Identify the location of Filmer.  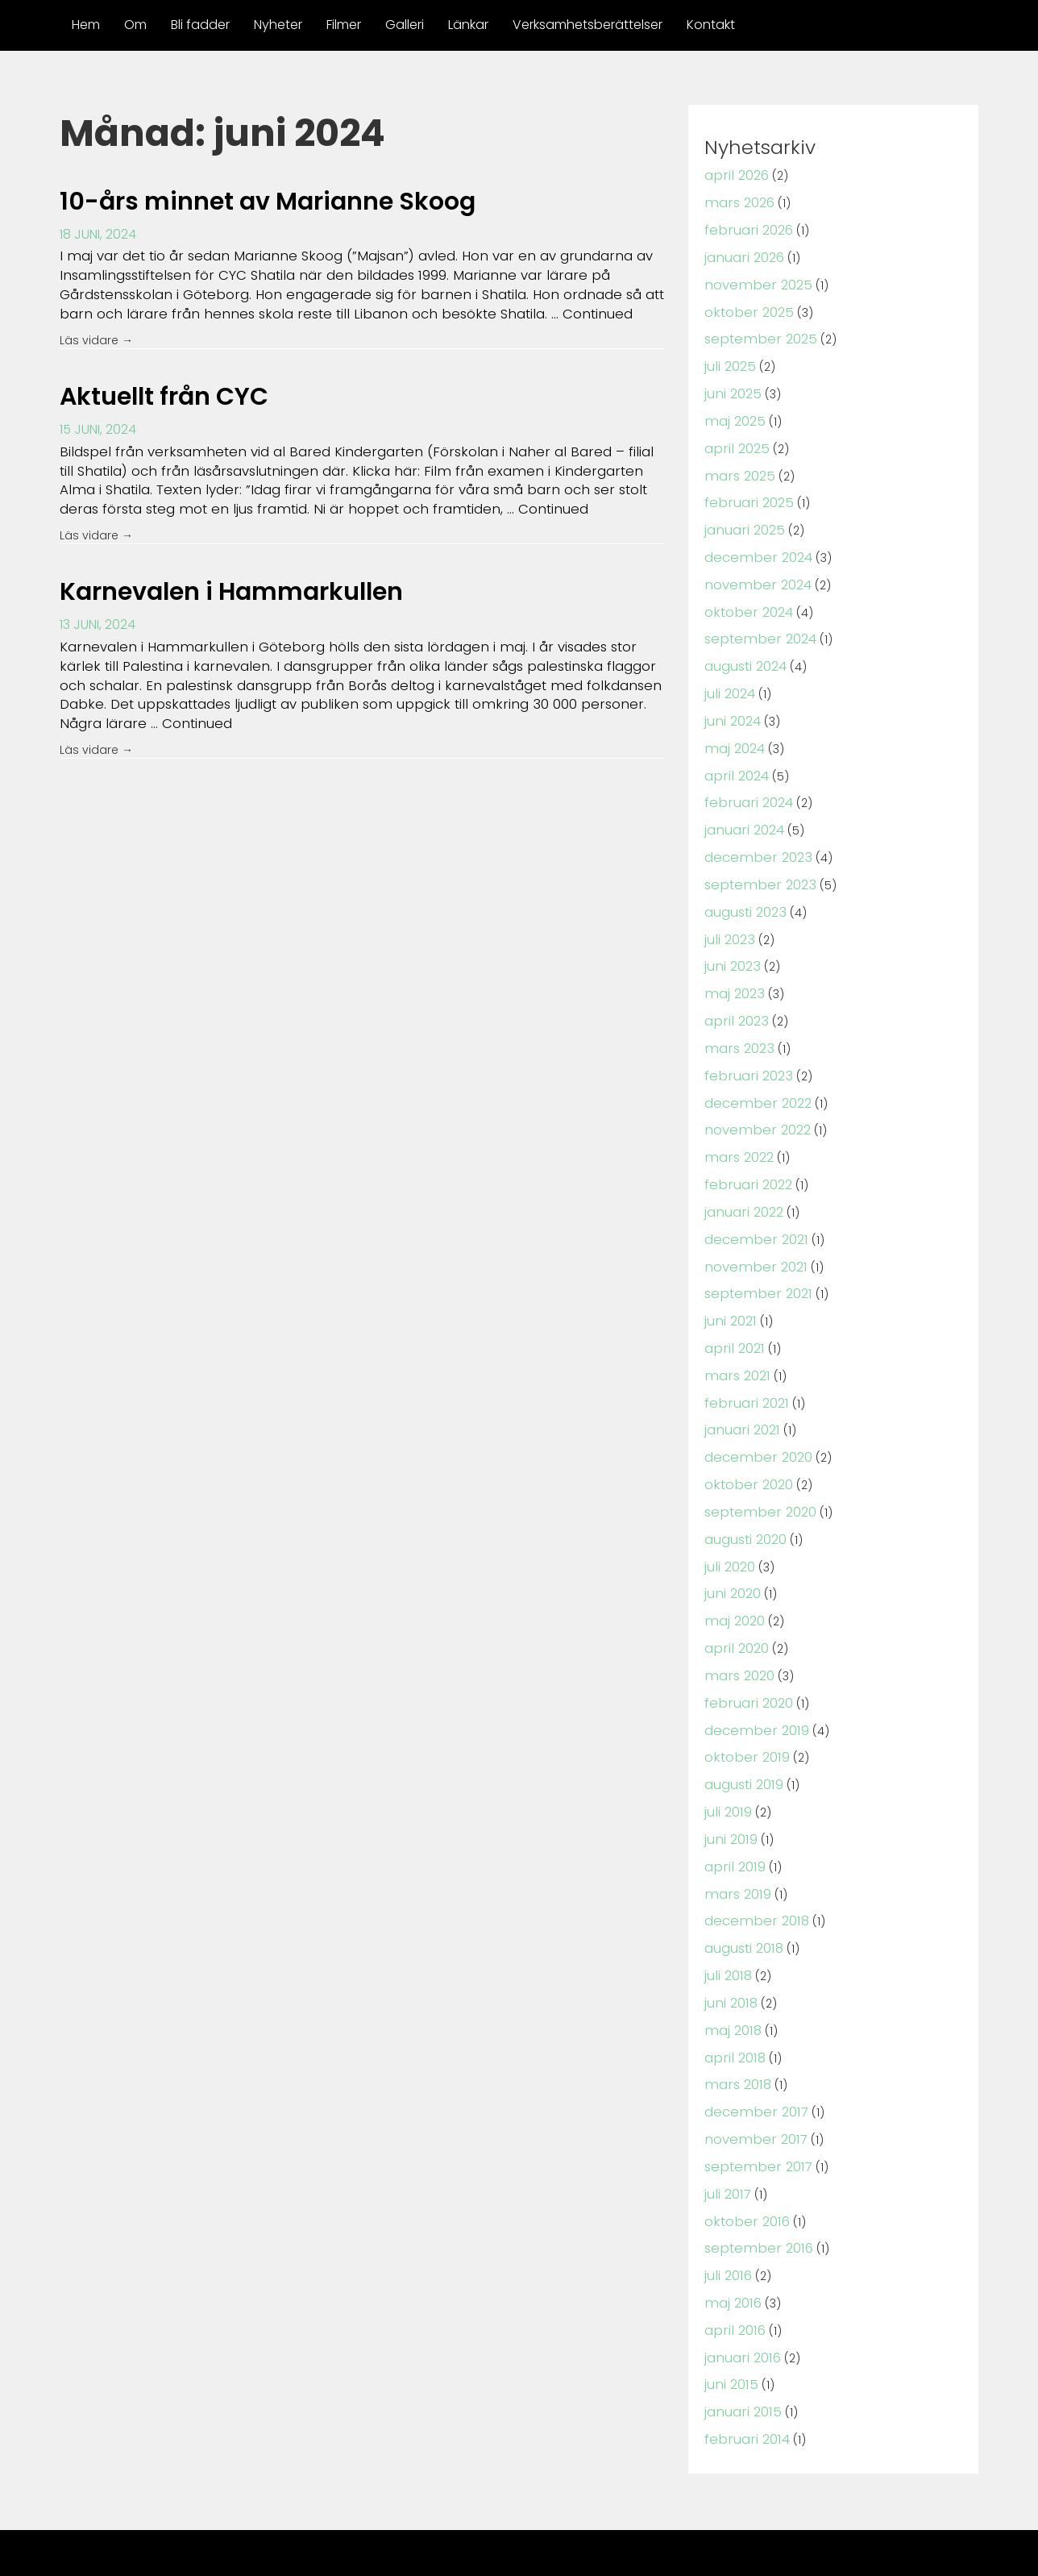
(343, 24).